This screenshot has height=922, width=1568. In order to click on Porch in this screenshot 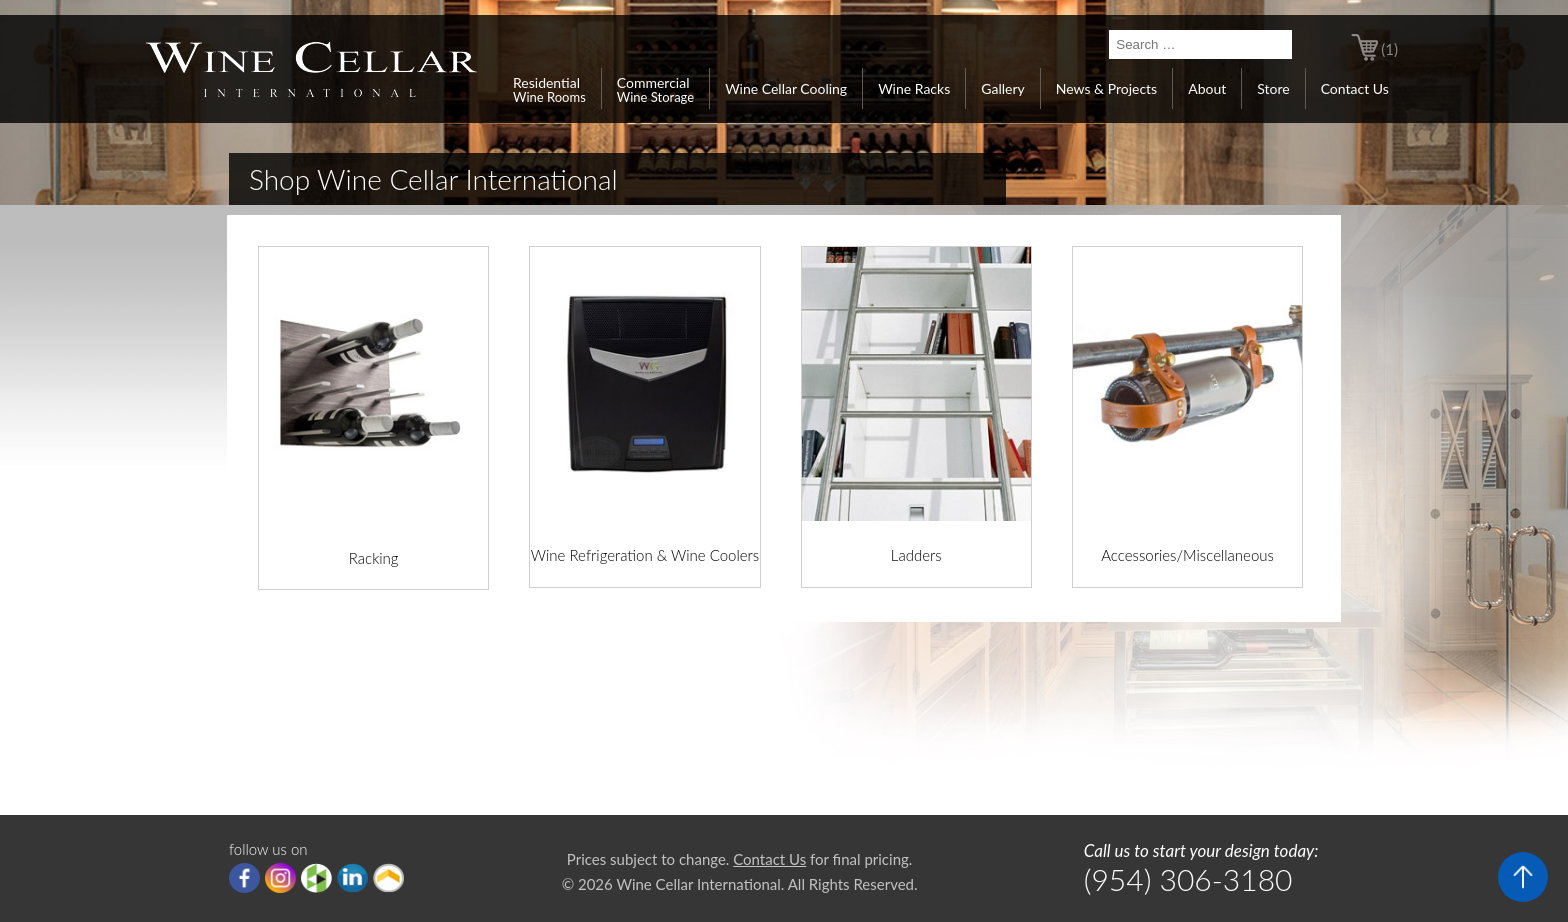, I will do `click(388, 878)`.